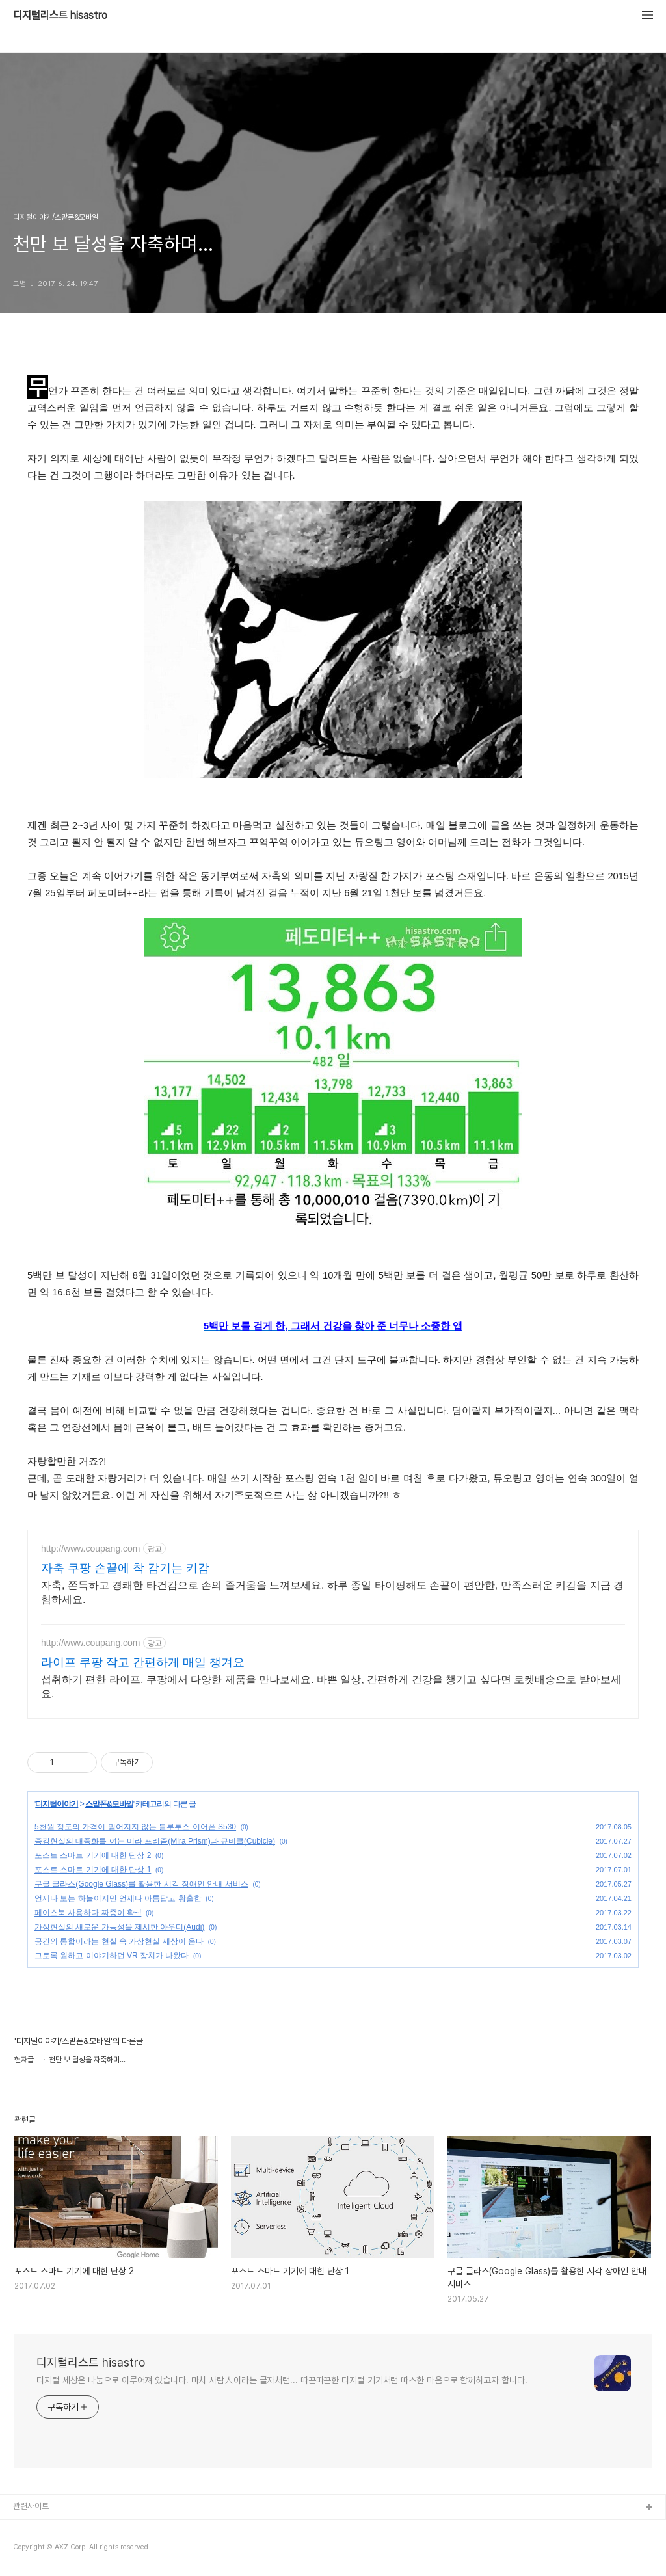 The height and width of the screenshot is (2576, 666). I want to click on 라이프 쿠팡 작고 간편하게 매일 챙겨요, so click(143, 1662).